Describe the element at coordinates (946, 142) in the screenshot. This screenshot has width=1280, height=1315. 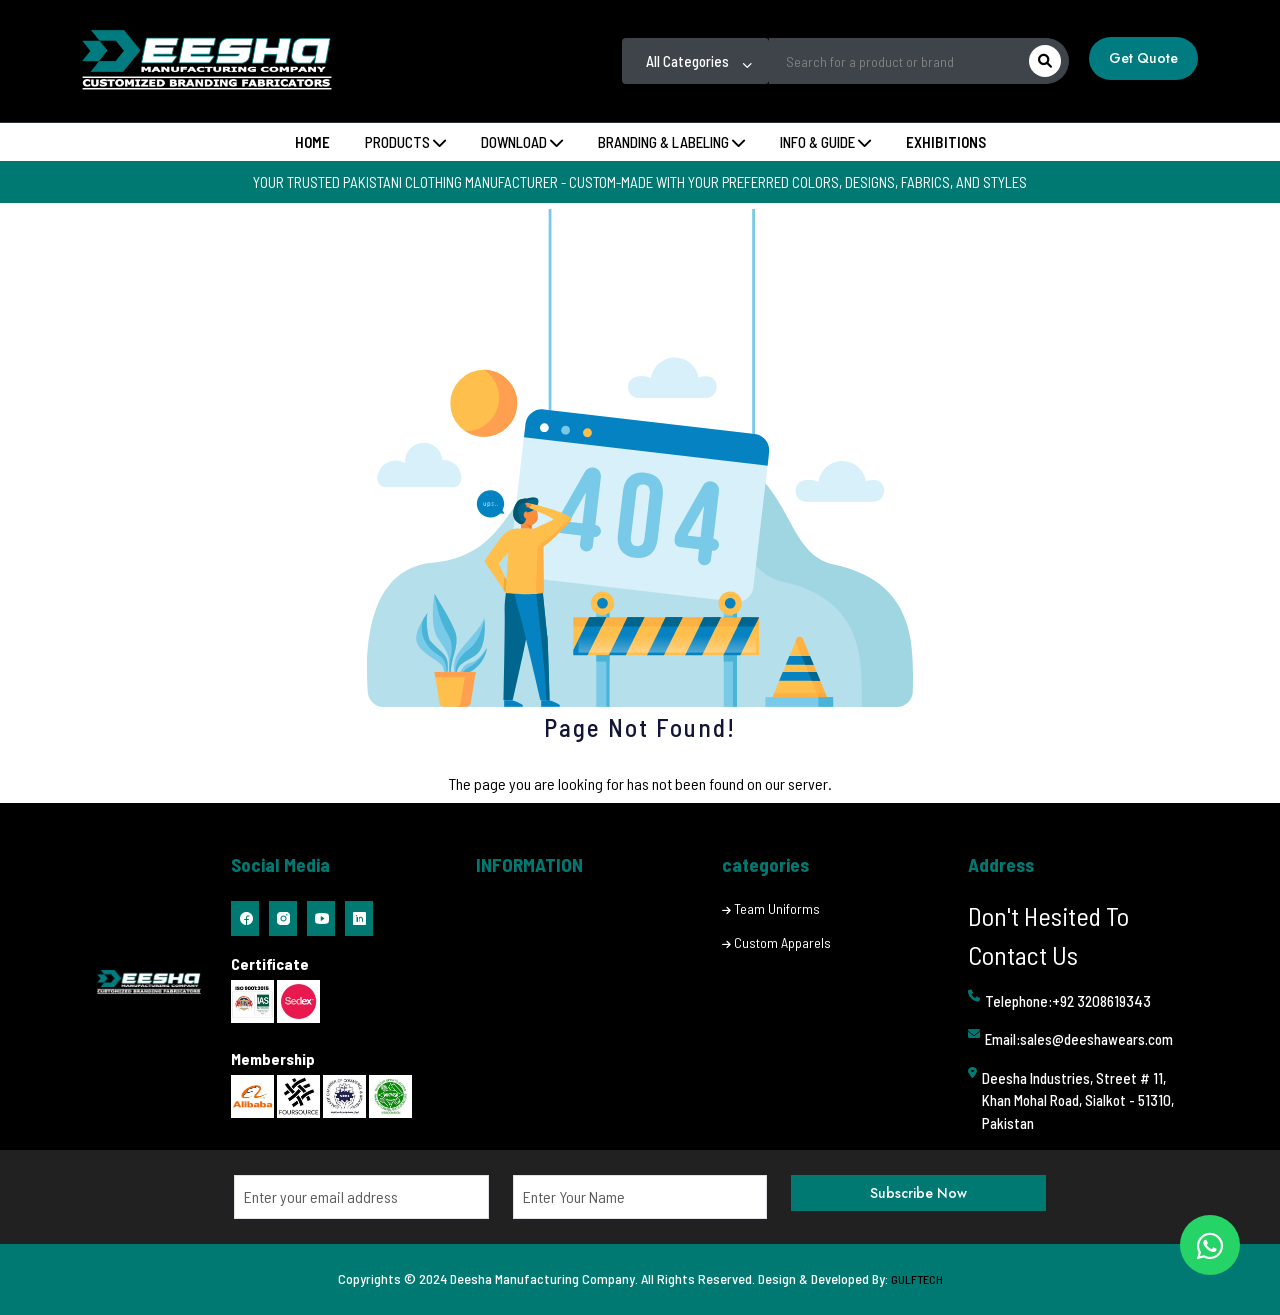
I see `Exhibitions` at that location.